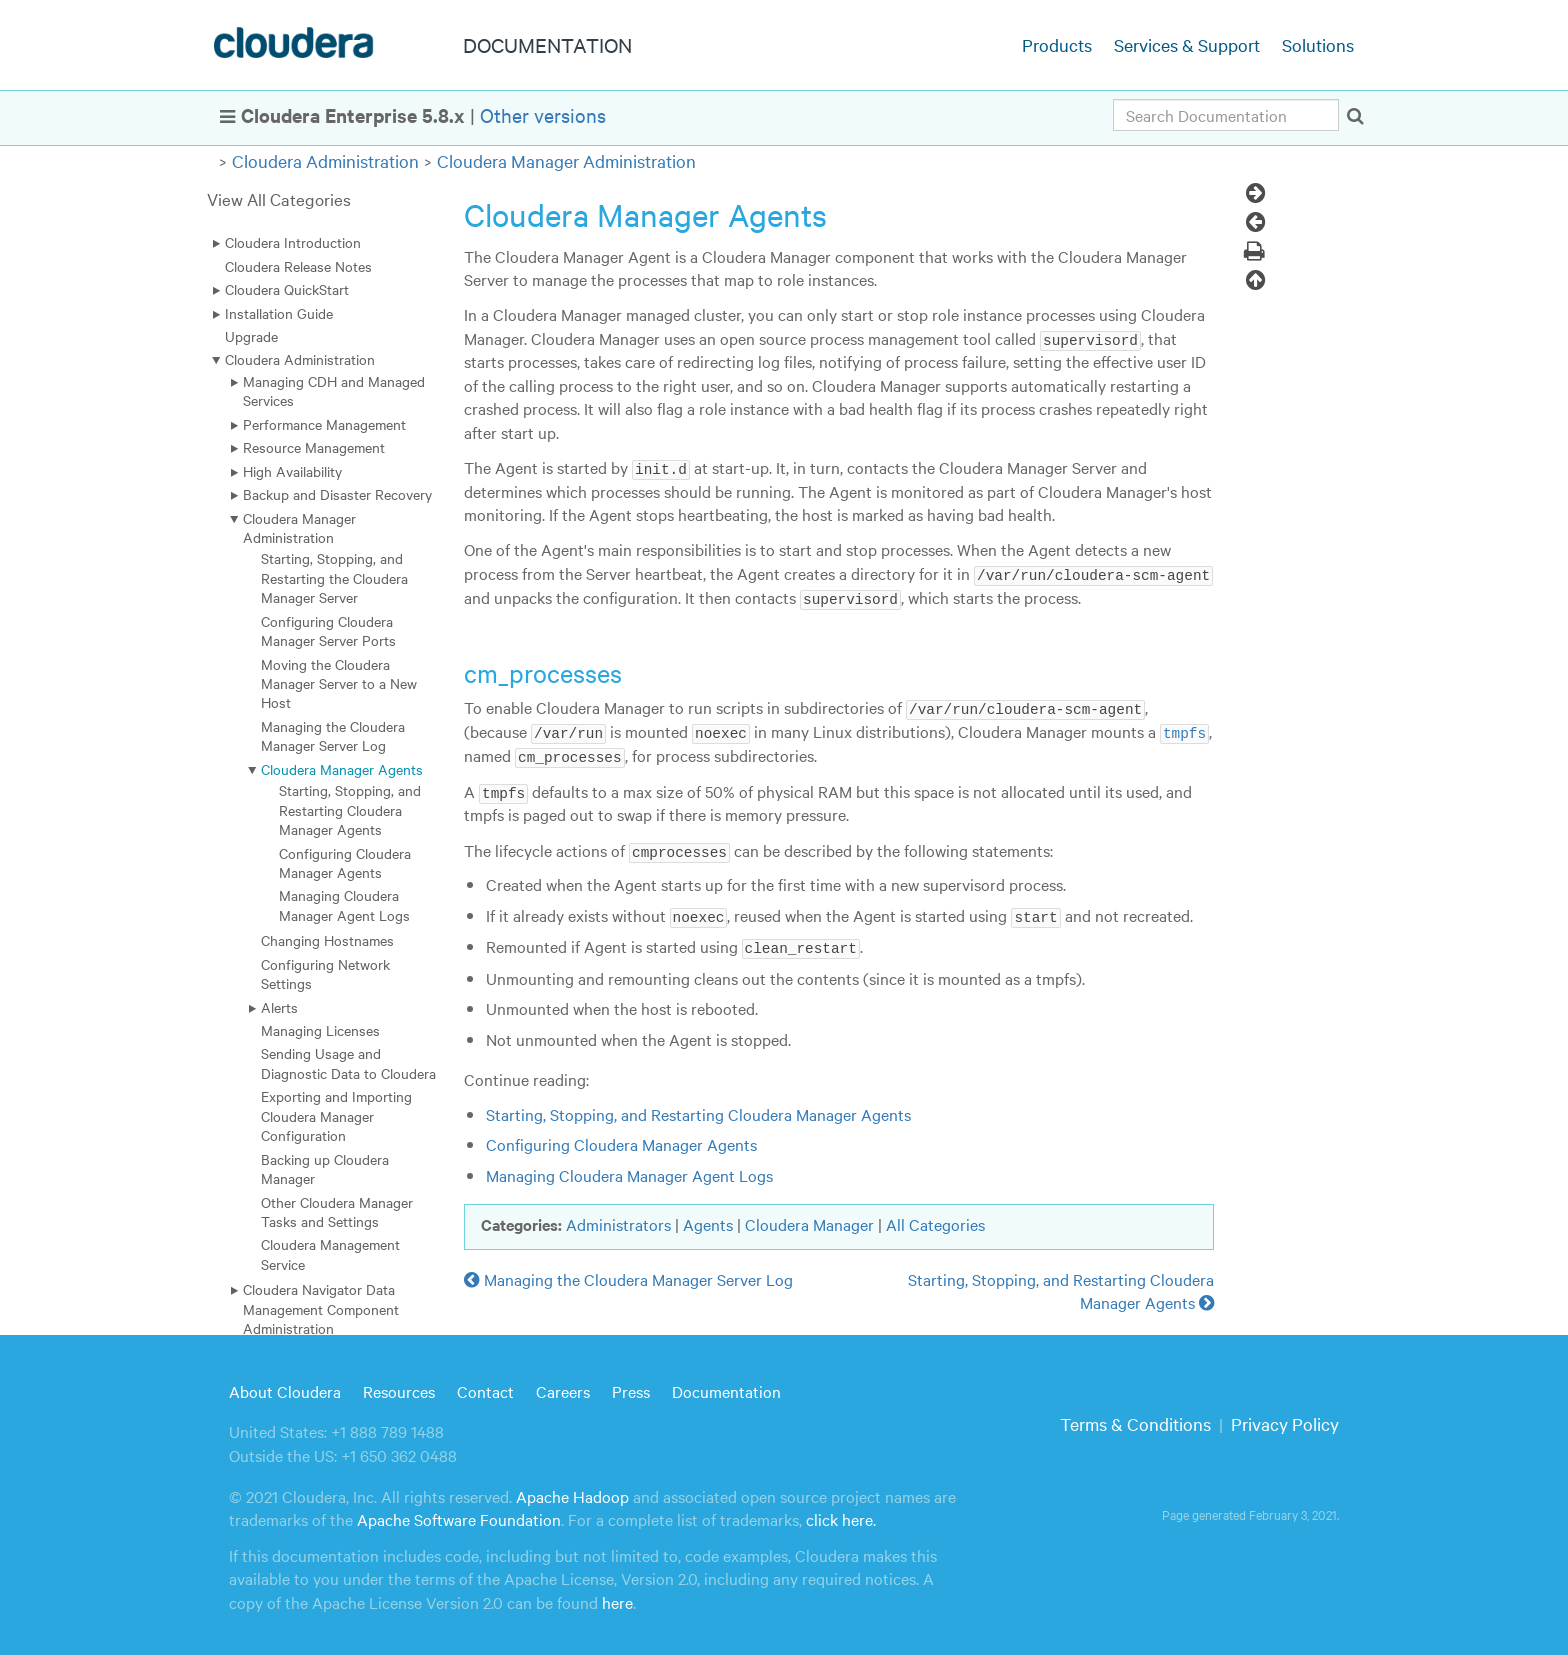  Describe the element at coordinates (543, 114) in the screenshot. I see `Other versions` at that location.